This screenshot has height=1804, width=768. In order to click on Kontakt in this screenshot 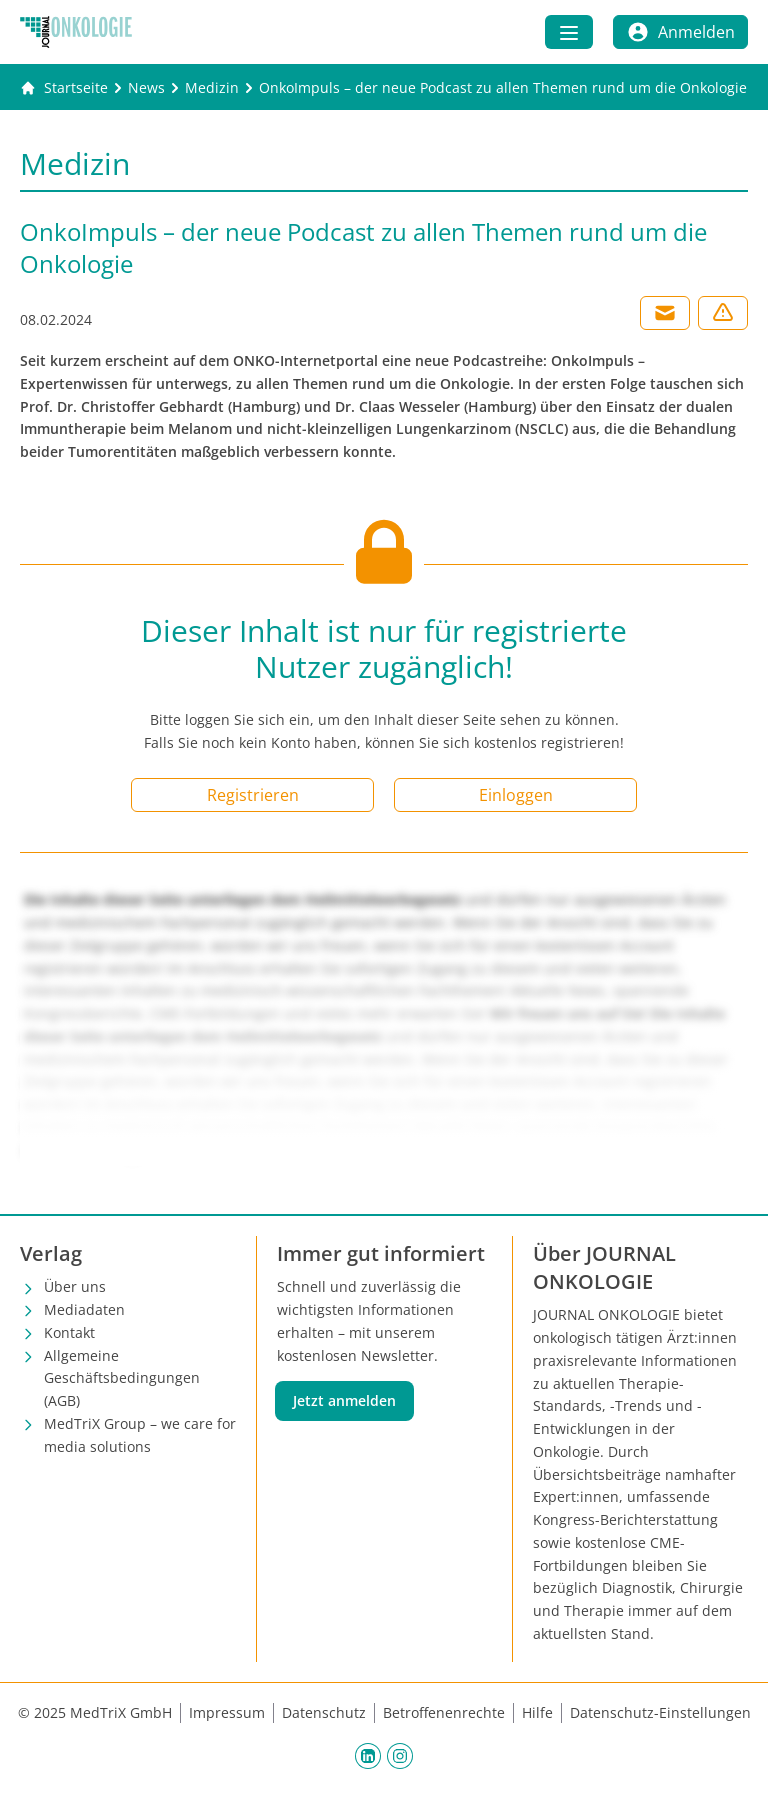, I will do `click(69, 1332)`.